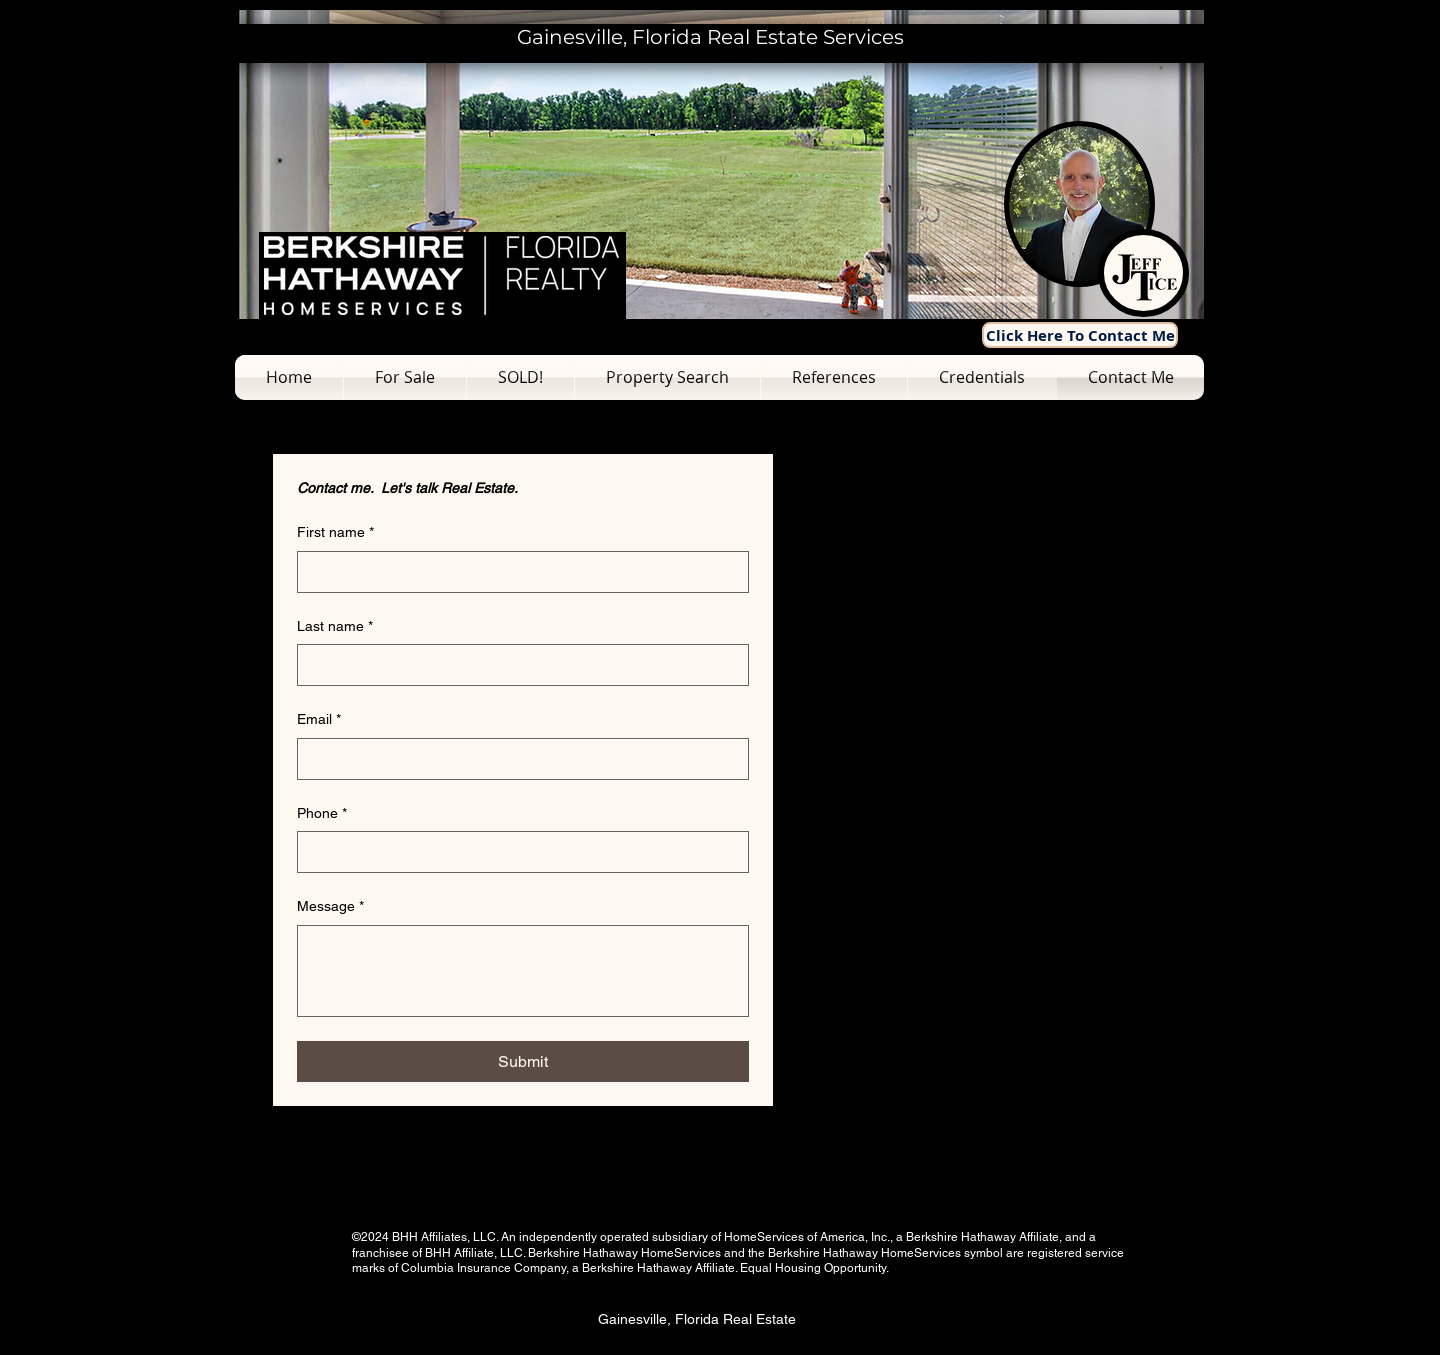  I want to click on [Email], so click(517, 759).